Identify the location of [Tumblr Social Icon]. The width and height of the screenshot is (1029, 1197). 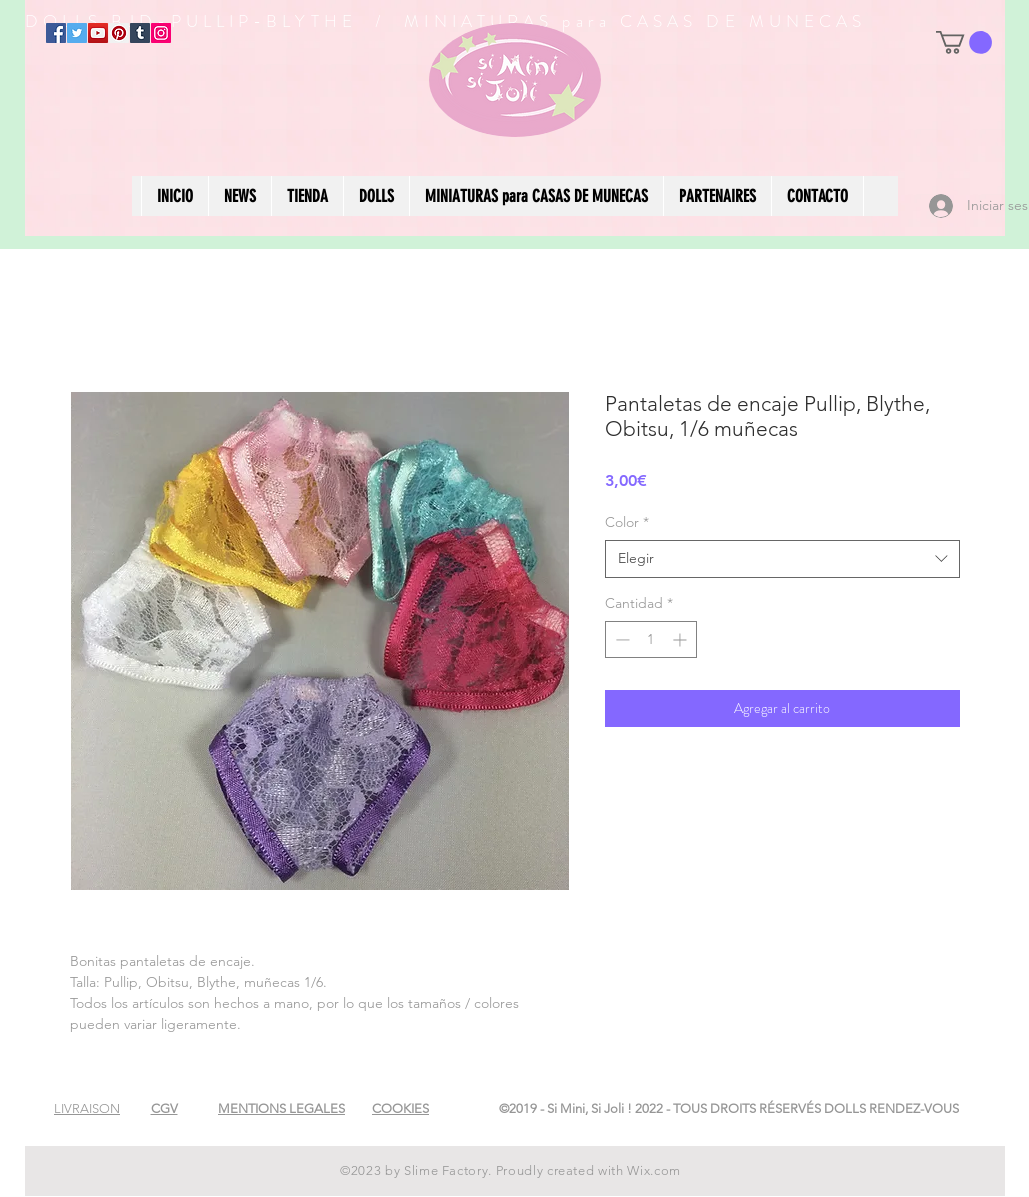
(140, 33).